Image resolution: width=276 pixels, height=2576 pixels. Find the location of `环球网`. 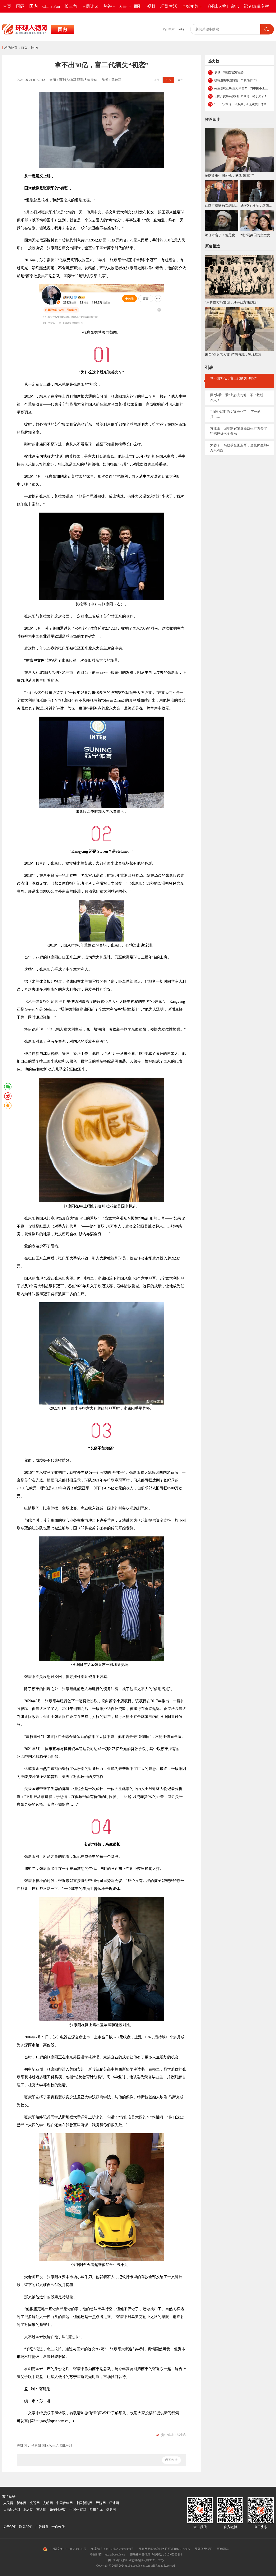

环球网 is located at coordinates (114, 2503).